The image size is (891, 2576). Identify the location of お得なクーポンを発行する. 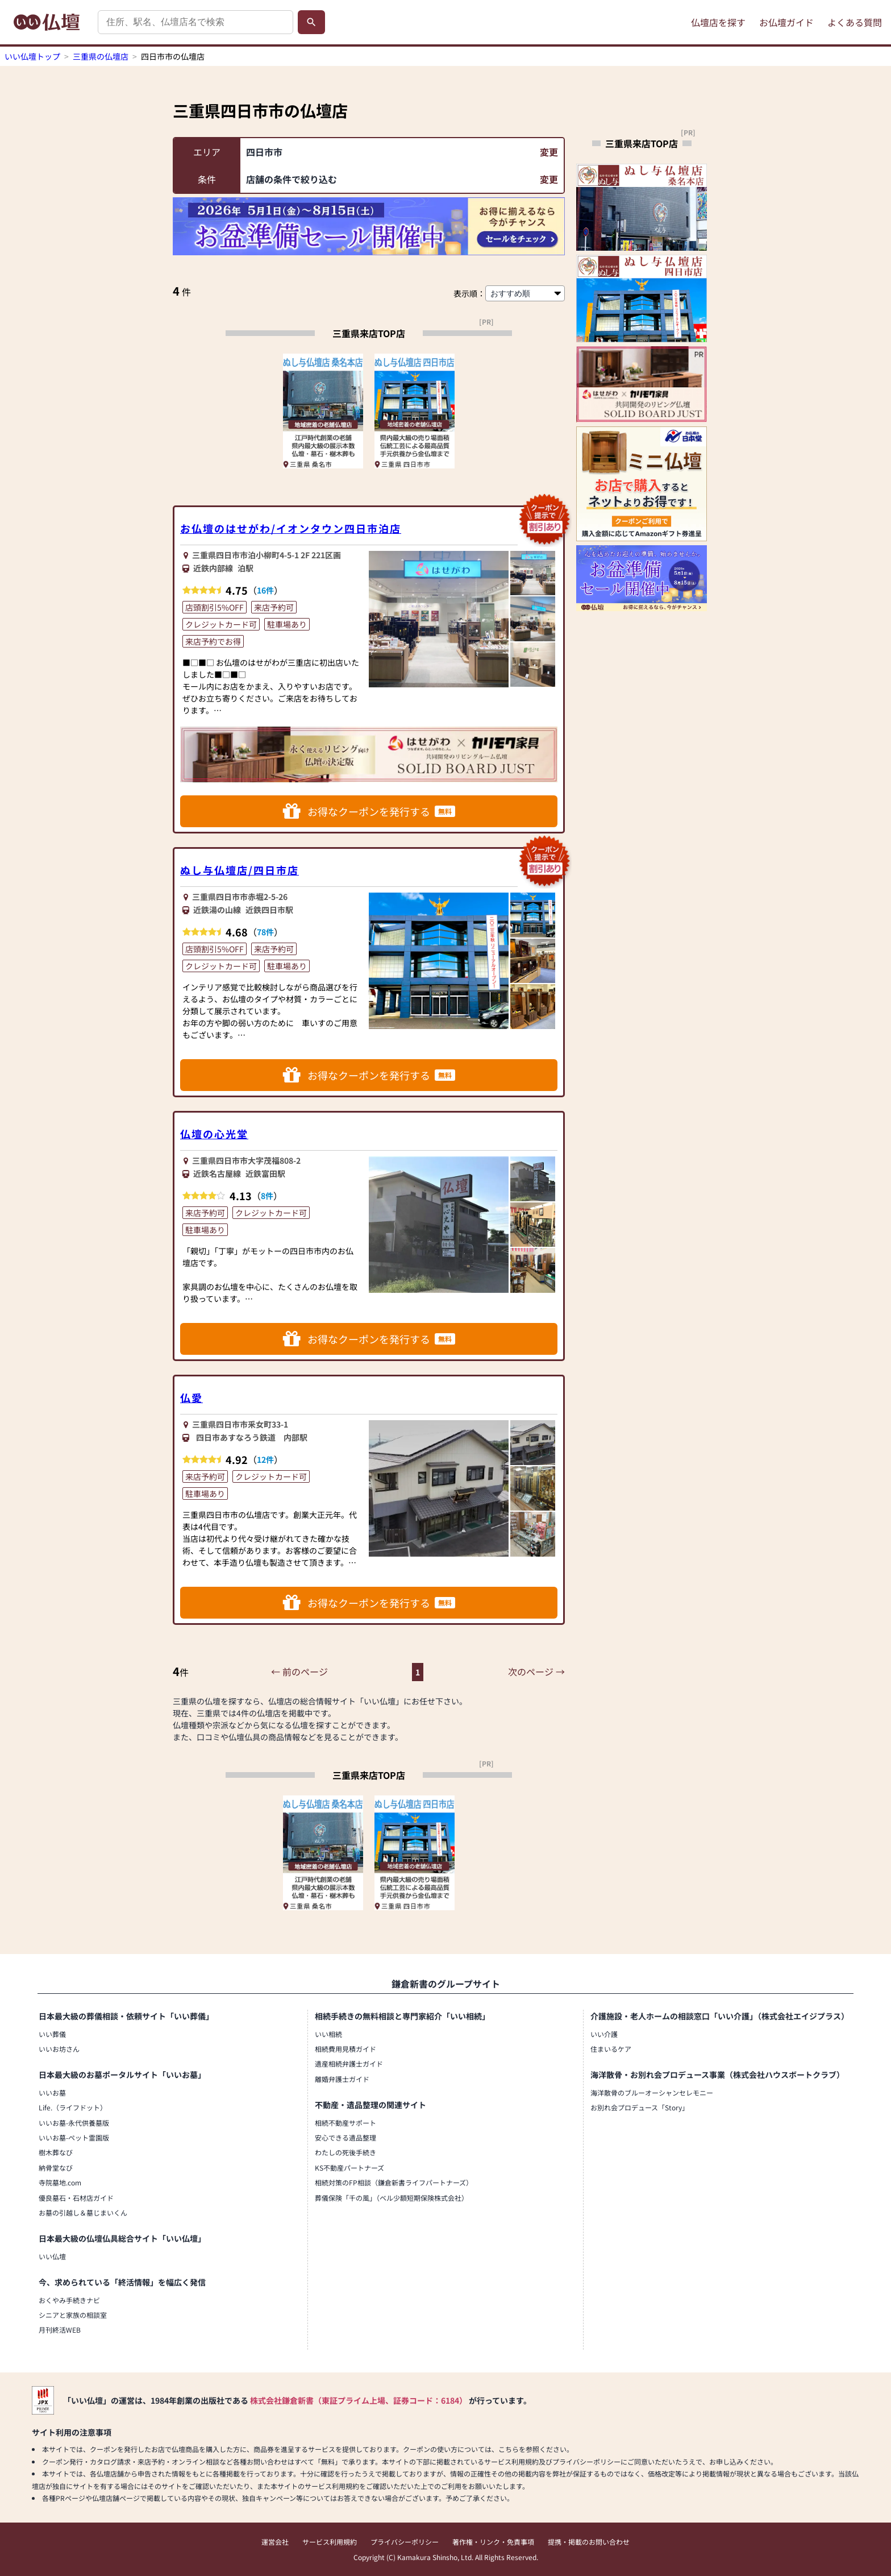
(369, 811).